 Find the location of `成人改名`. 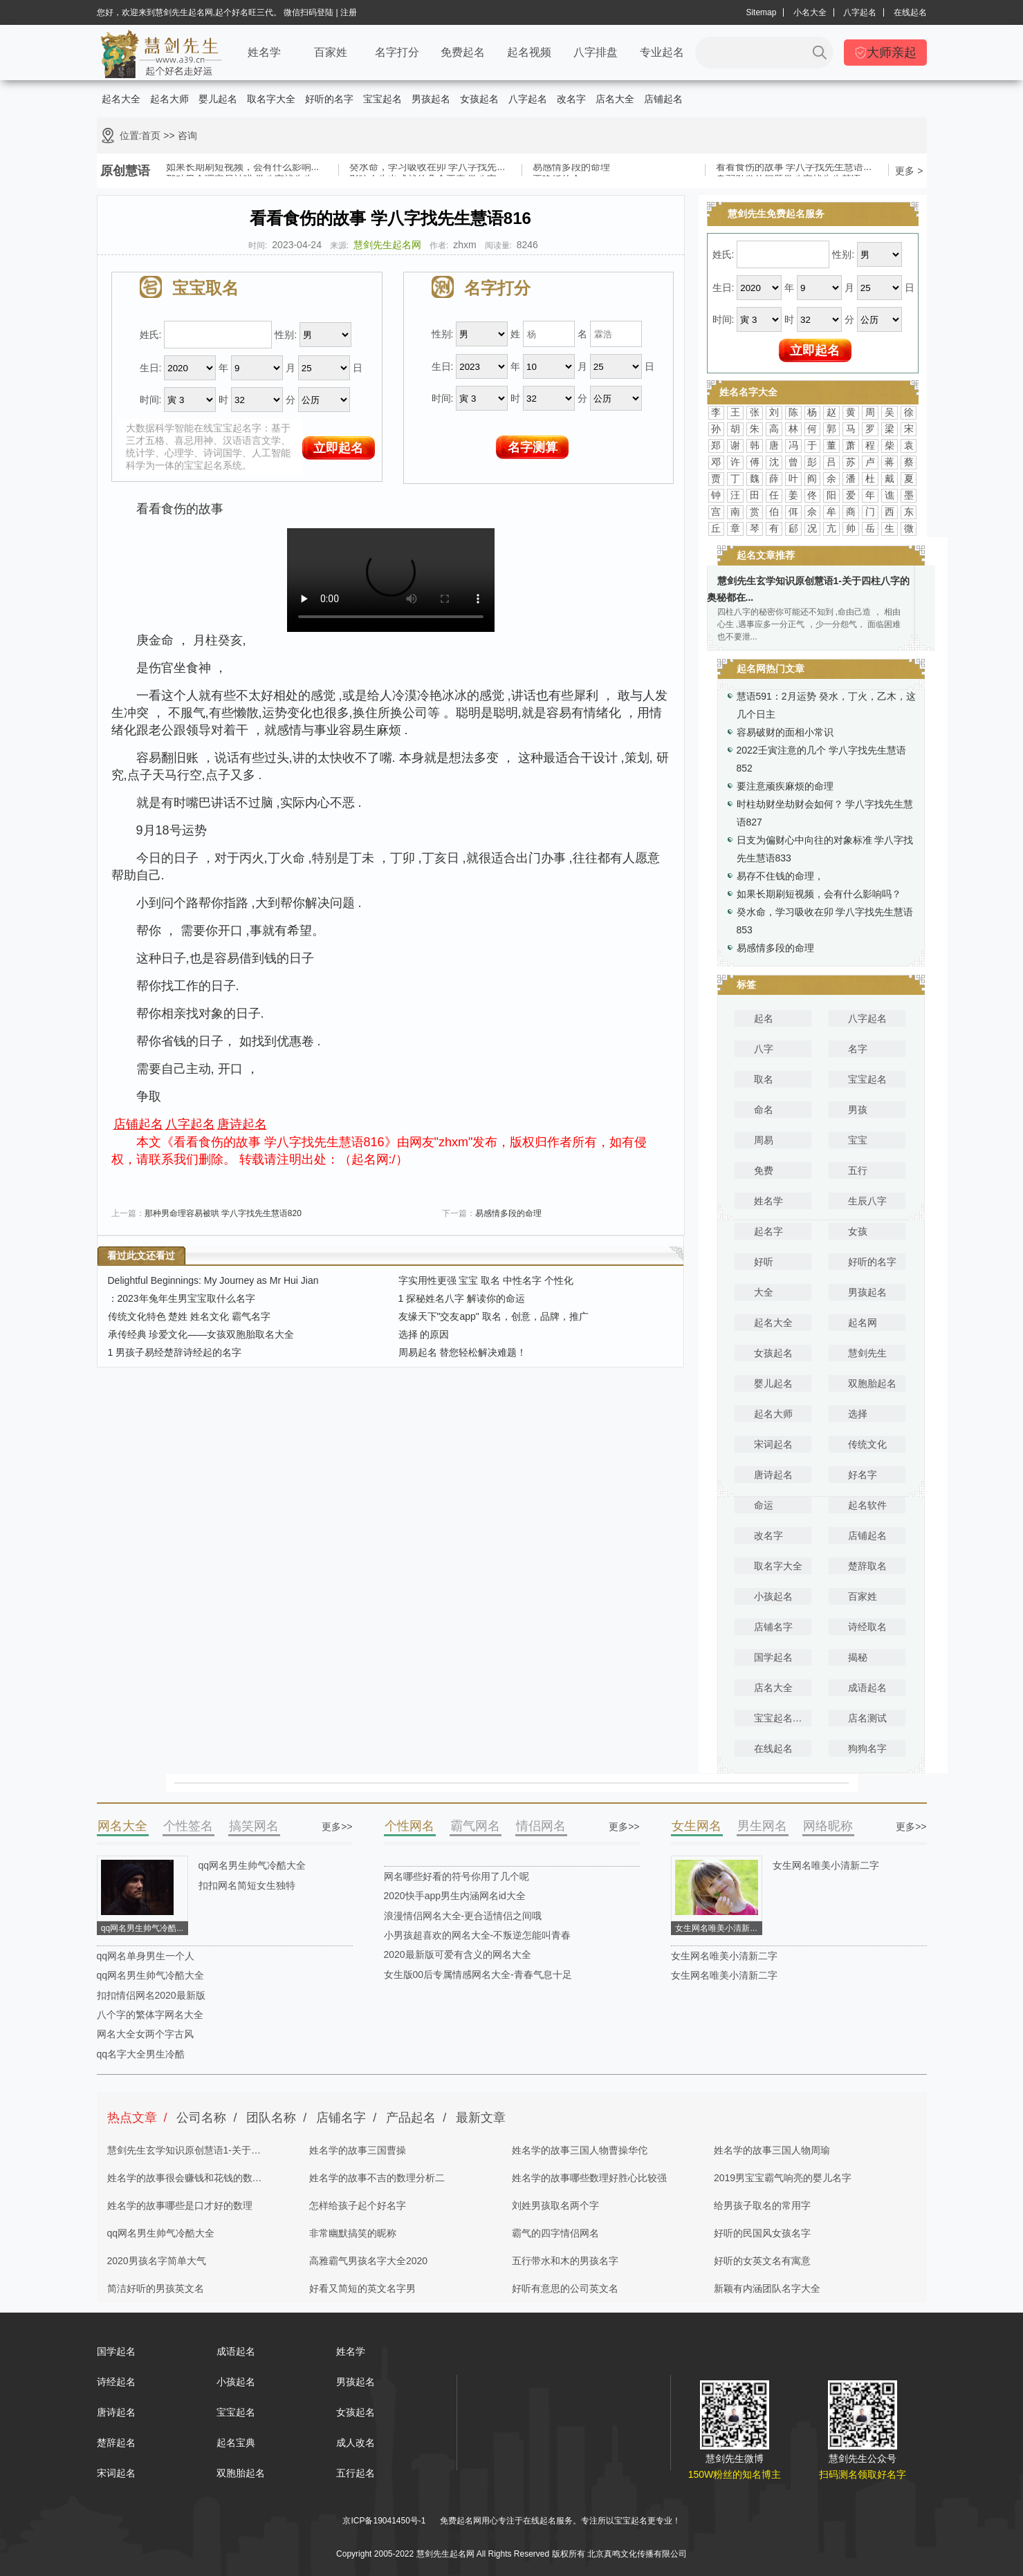

成人改名 is located at coordinates (355, 2442).